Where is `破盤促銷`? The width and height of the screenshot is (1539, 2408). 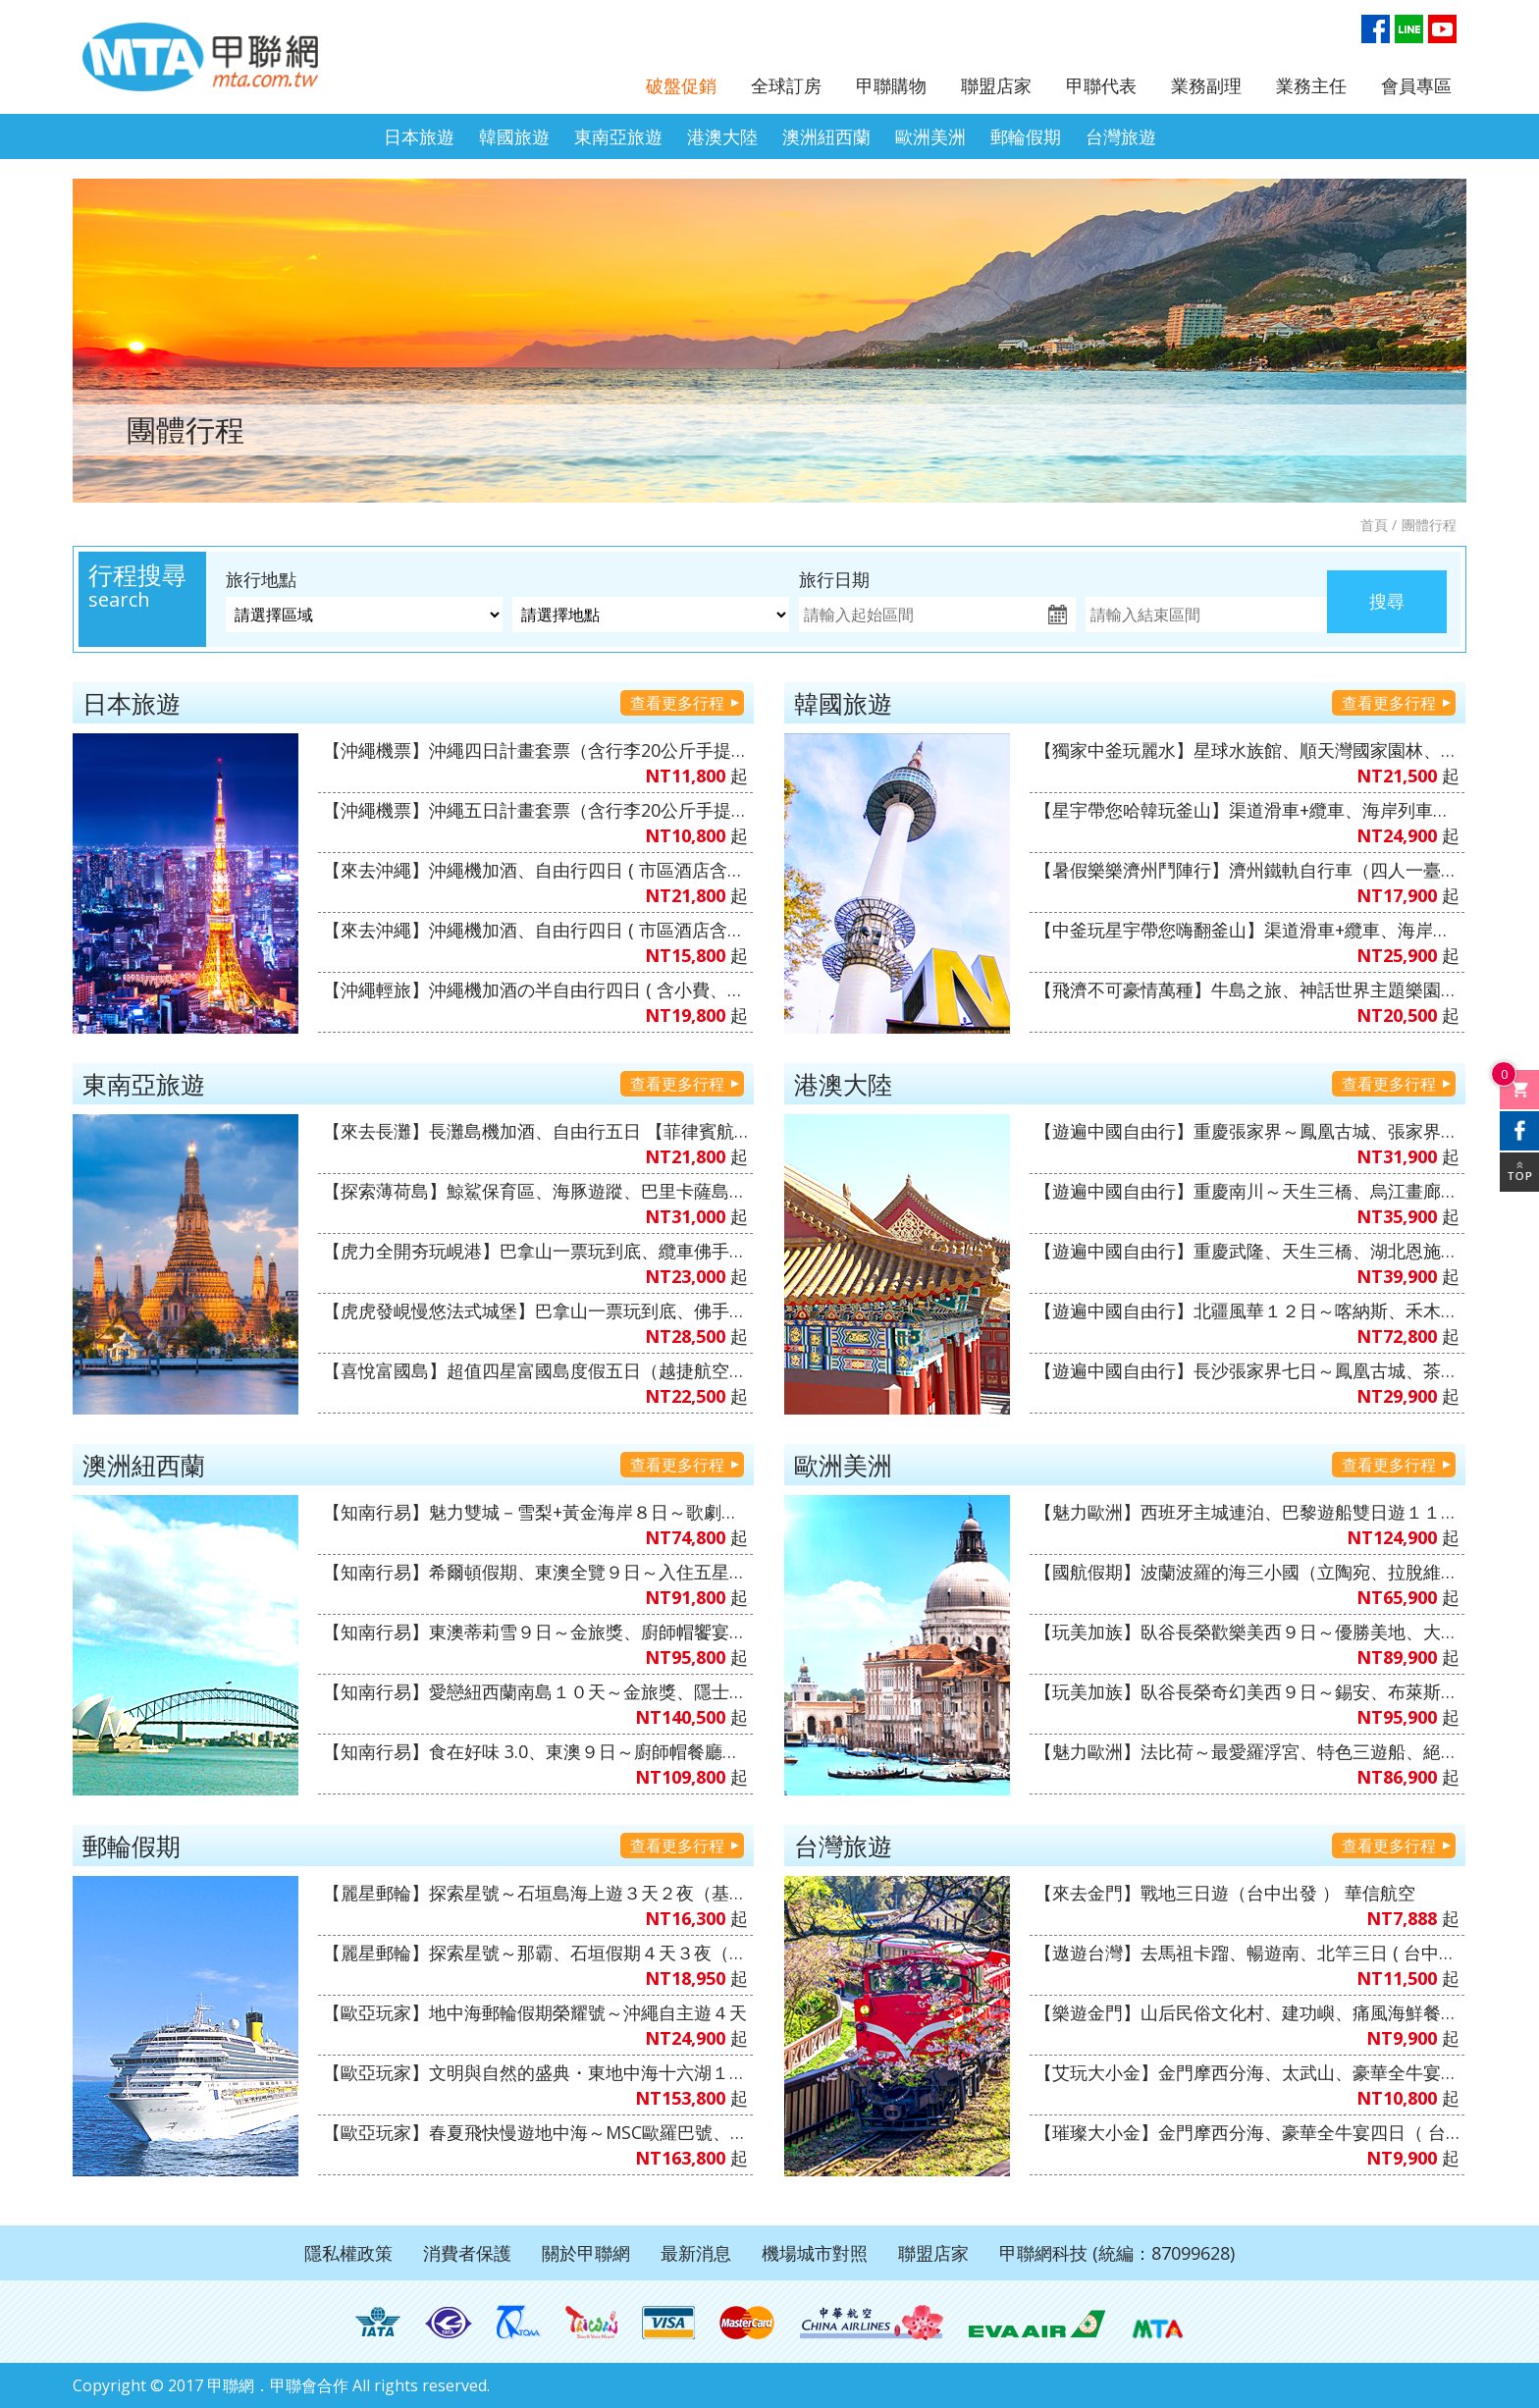
破盤促銷 is located at coordinates (681, 85).